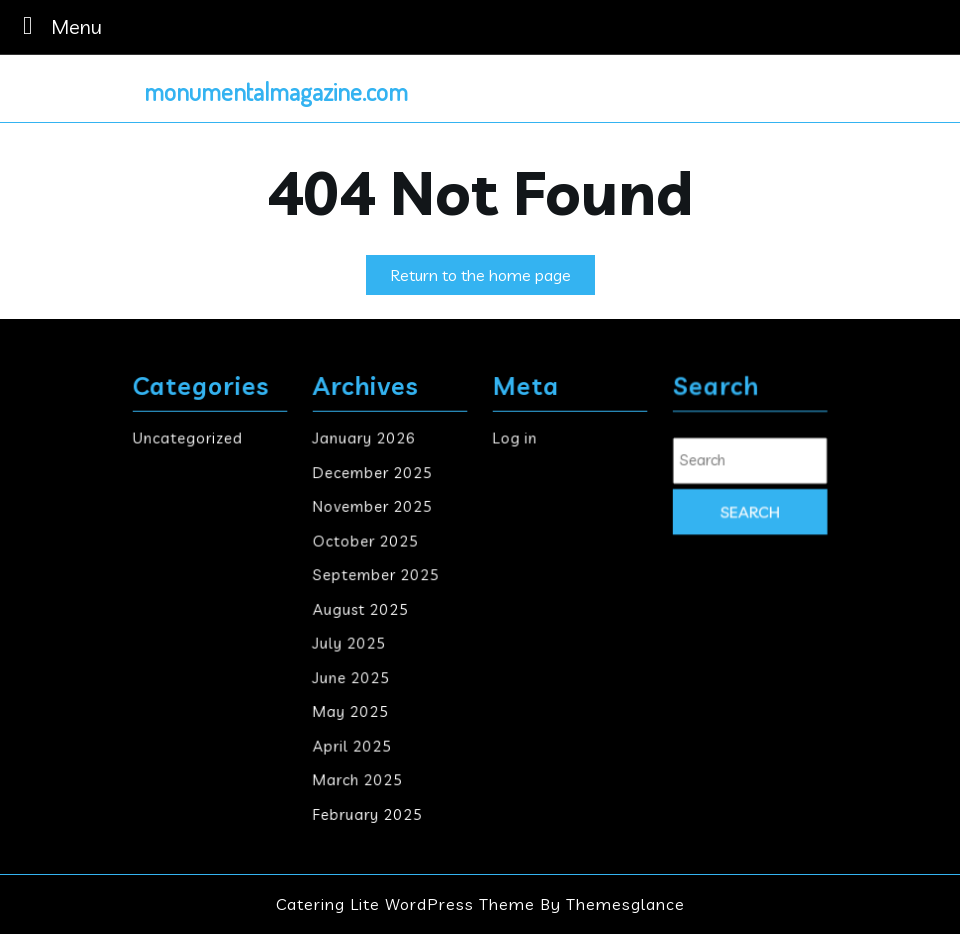  Describe the element at coordinates (353, 743) in the screenshot. I see `April 2025` at that location.